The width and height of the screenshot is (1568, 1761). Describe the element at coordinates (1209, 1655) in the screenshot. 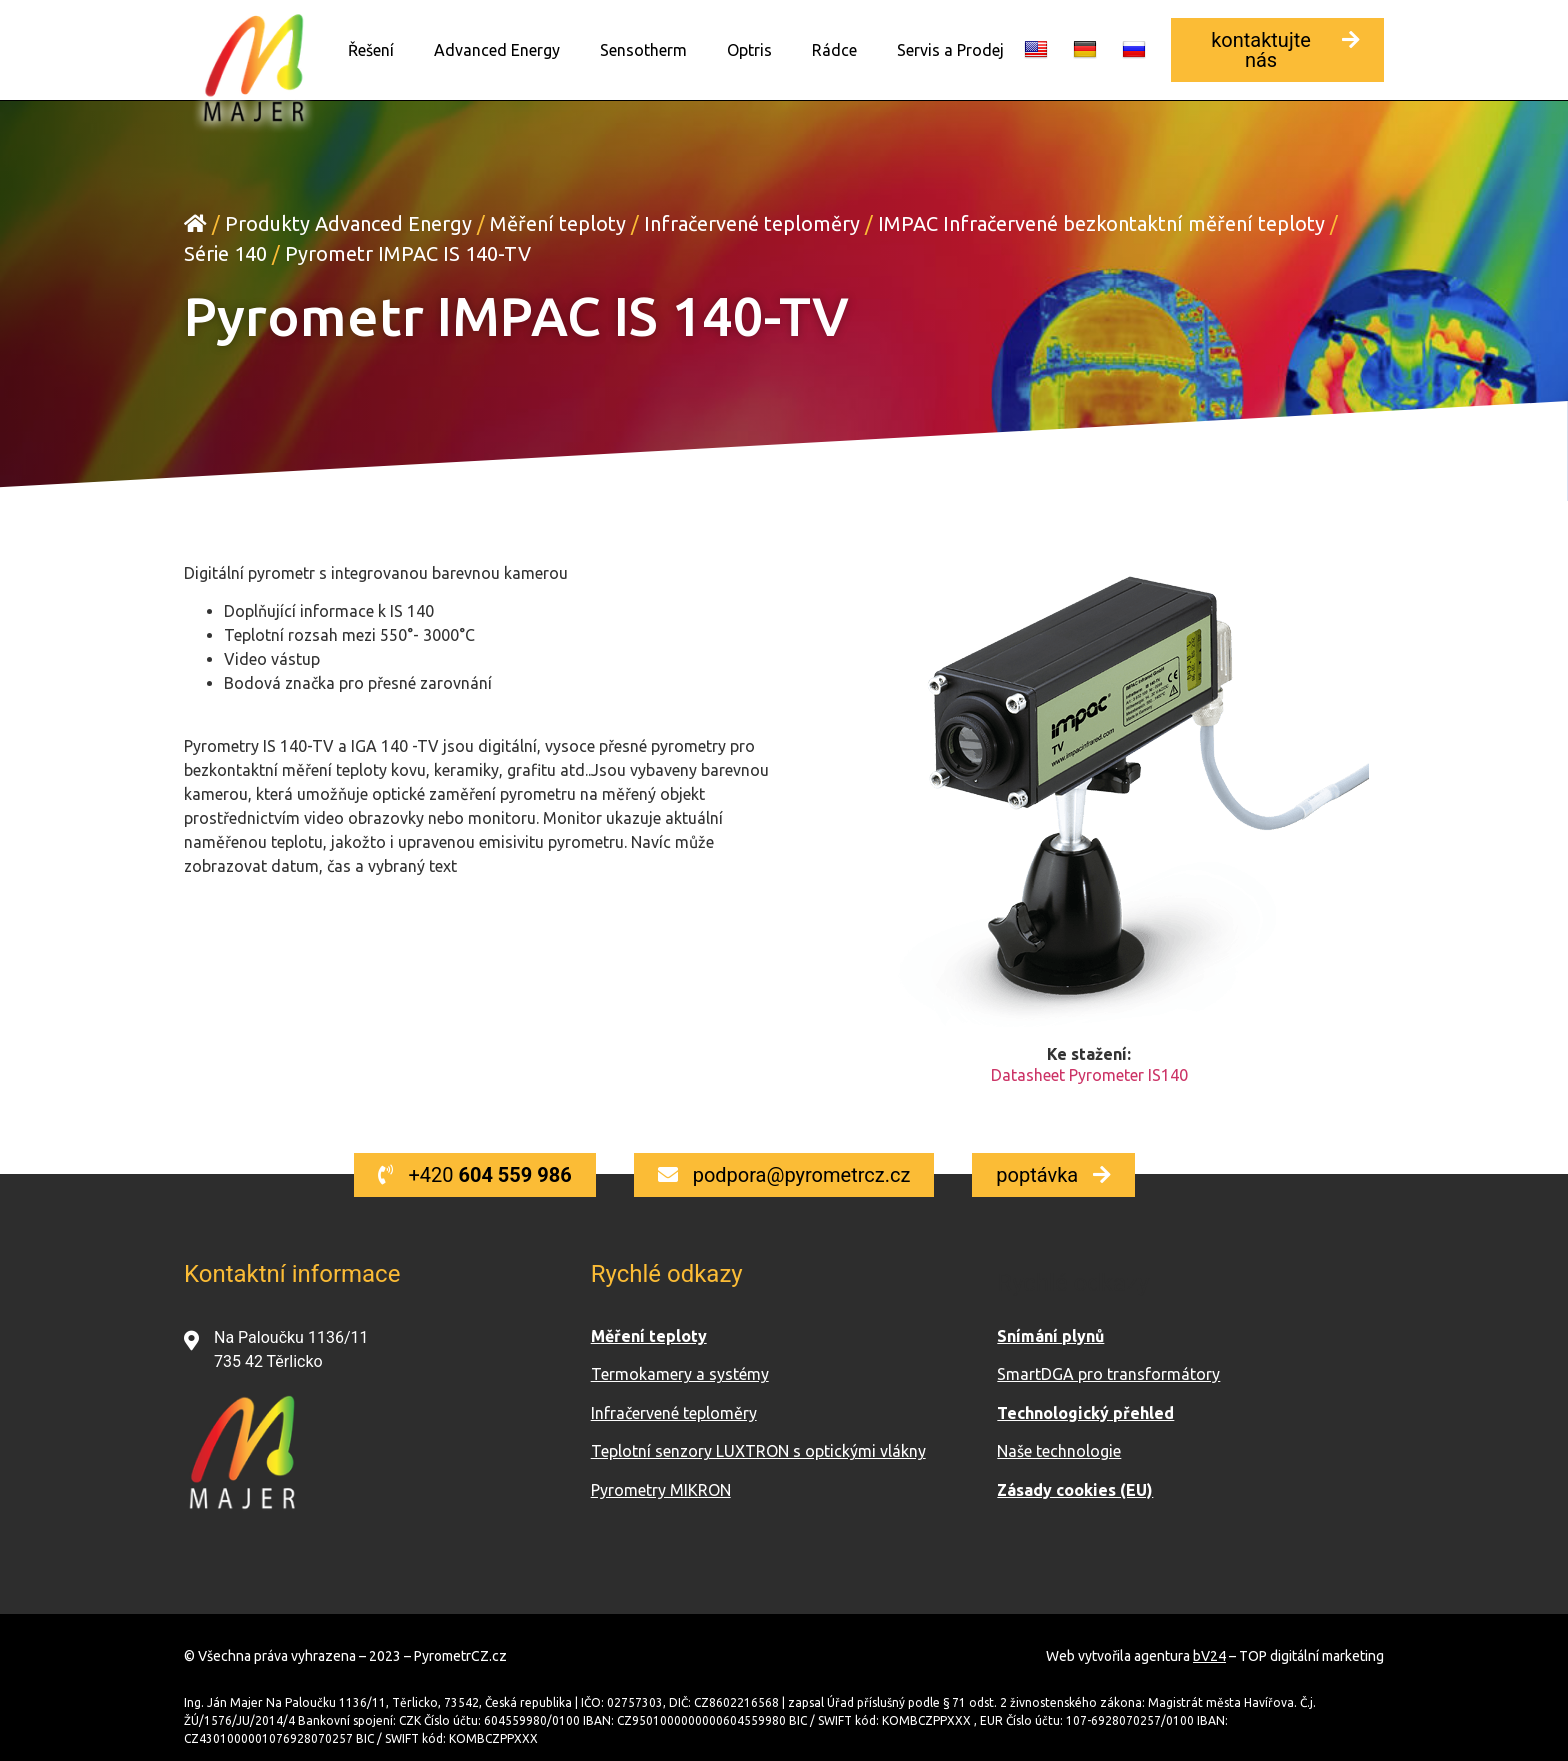

I see `bV24` at that location.